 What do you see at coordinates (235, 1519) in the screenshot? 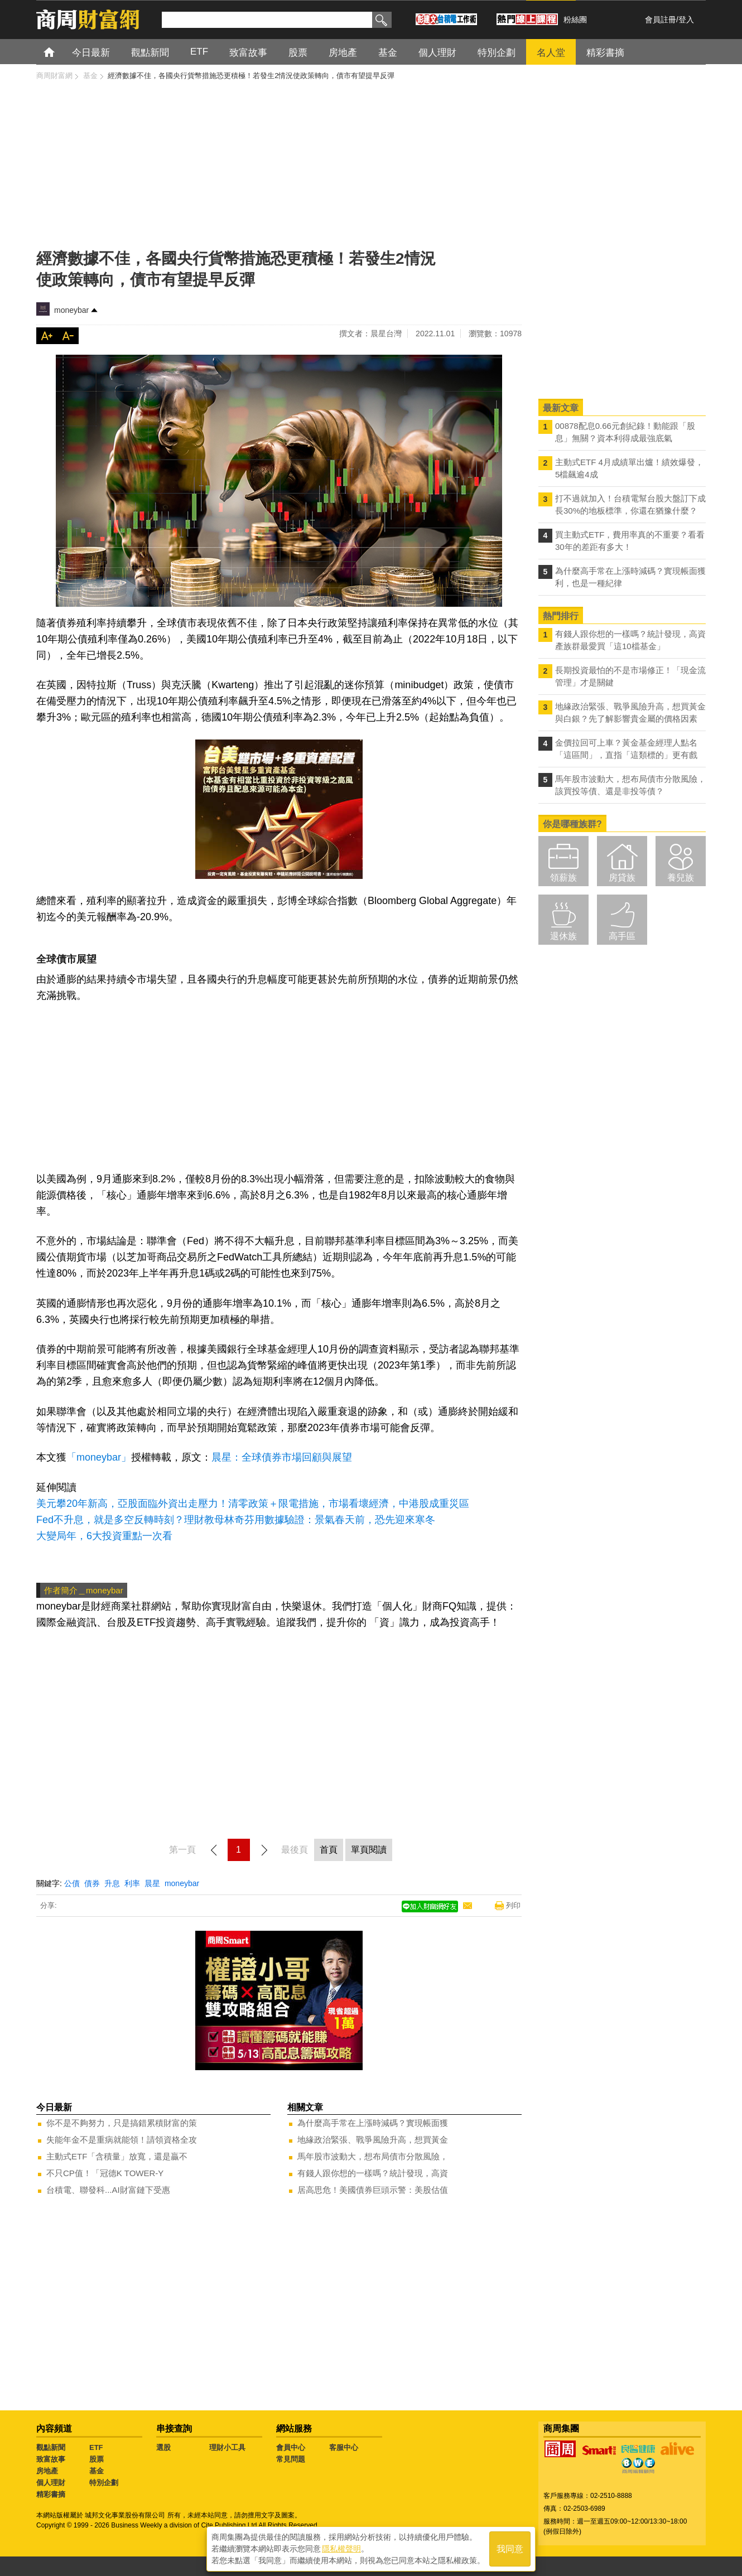
I see `Fed不升息，就是多空反轉時刻？理財教母林奇芬用數據驗證：景氣春天前，恐先迎來寒冬` at bounding box center [235, 1519].